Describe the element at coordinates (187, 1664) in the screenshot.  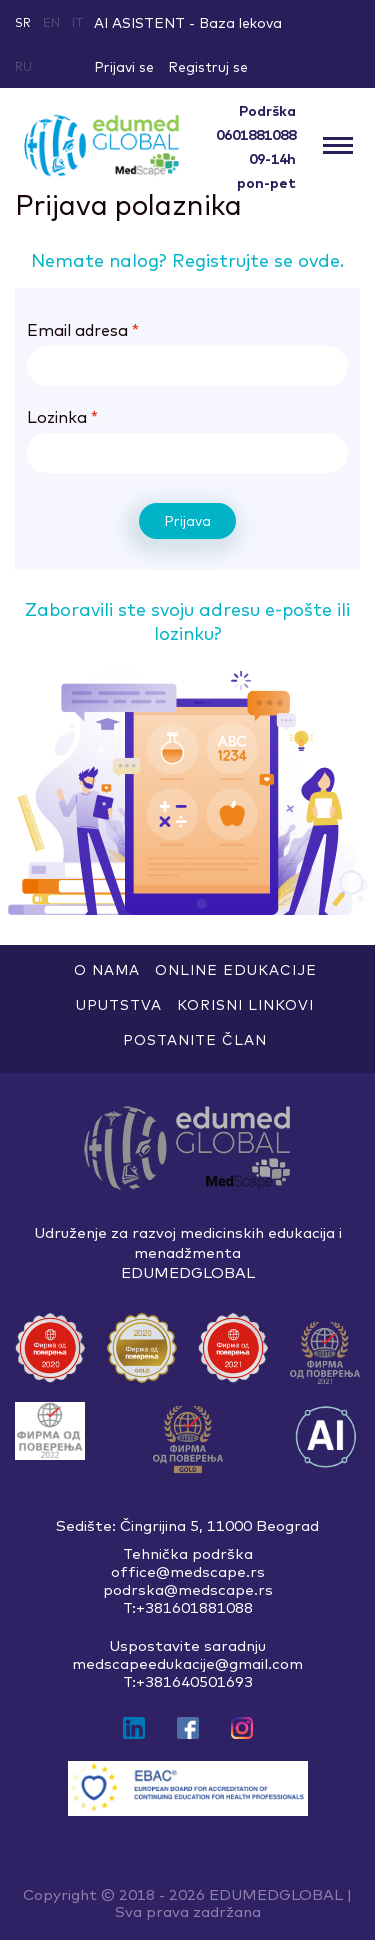
I see `medscapeedukacije@gmail.com` at that location.